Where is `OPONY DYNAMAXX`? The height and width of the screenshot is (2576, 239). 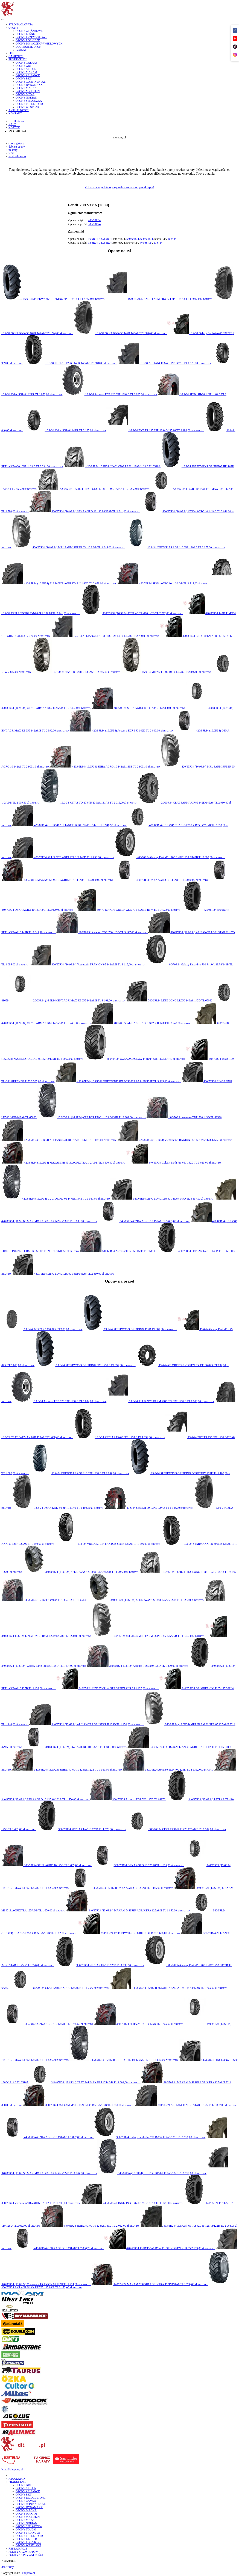
OPONY DYNAMAXX is located at coordinates (29, 84).